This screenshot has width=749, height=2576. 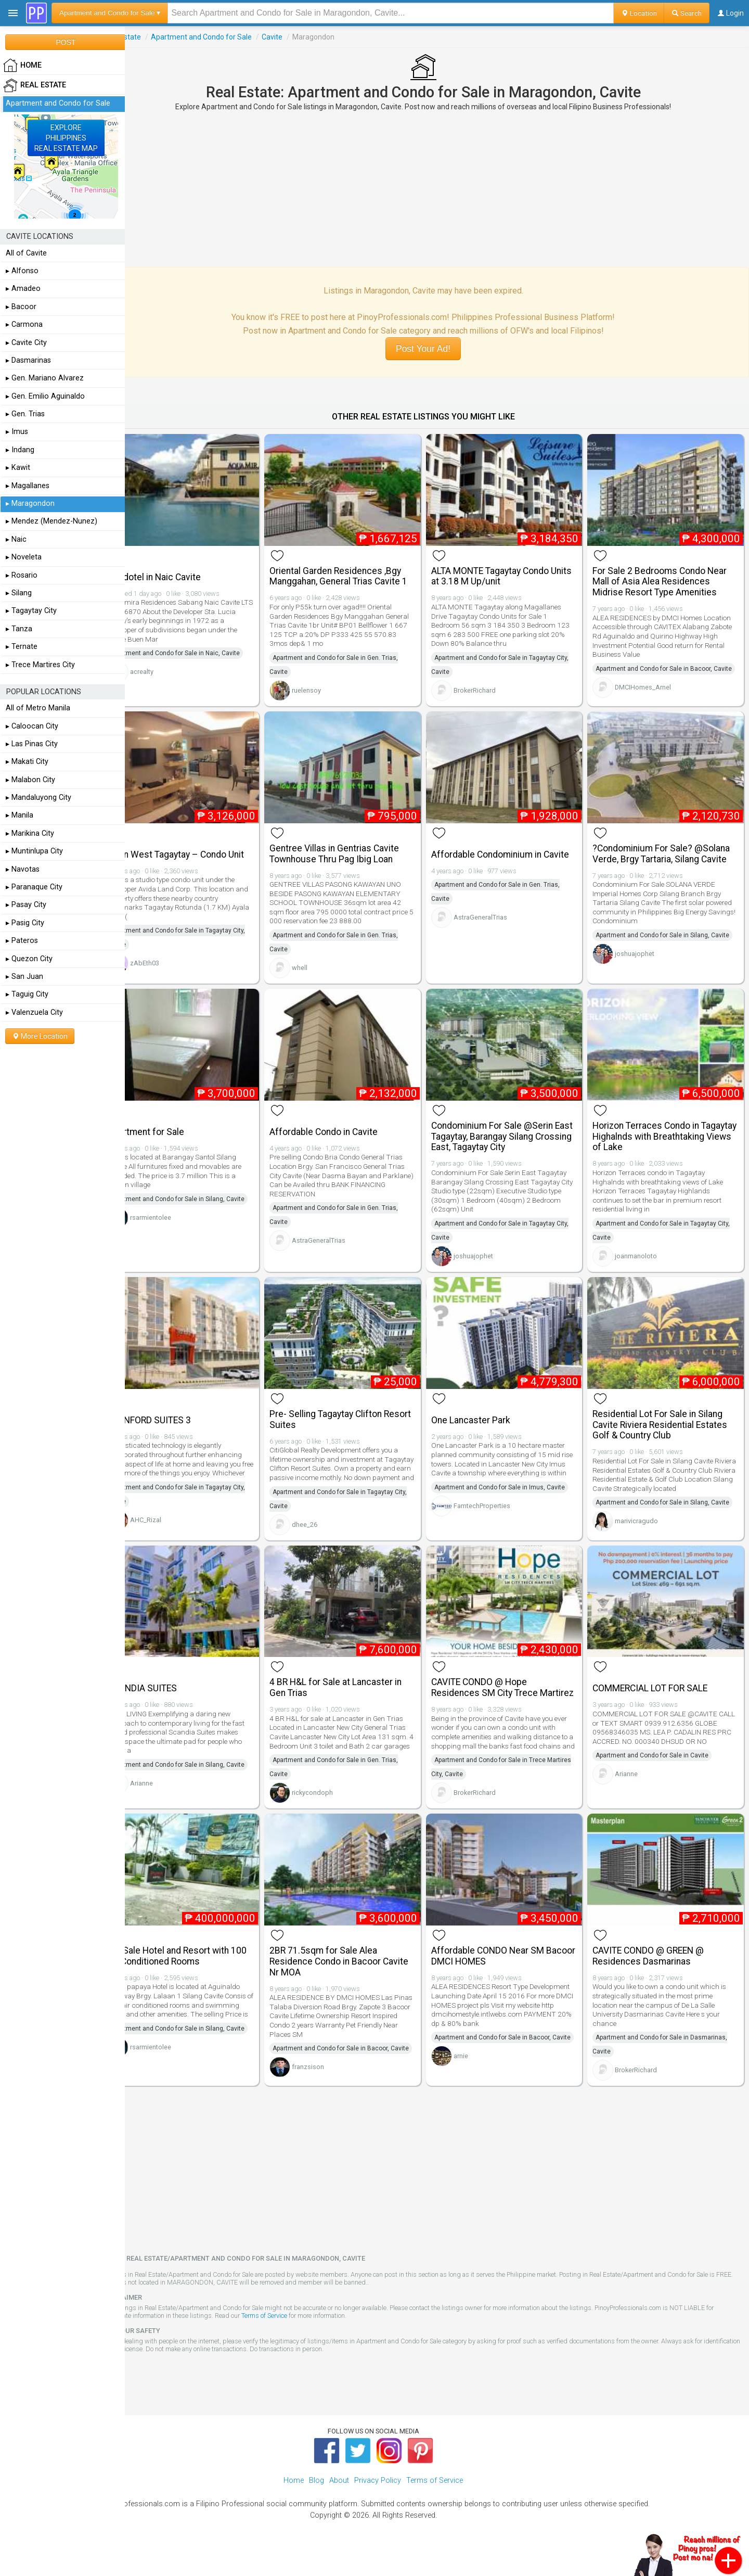 I want to click on ▸ Tanza, so click(x=19, y=628).